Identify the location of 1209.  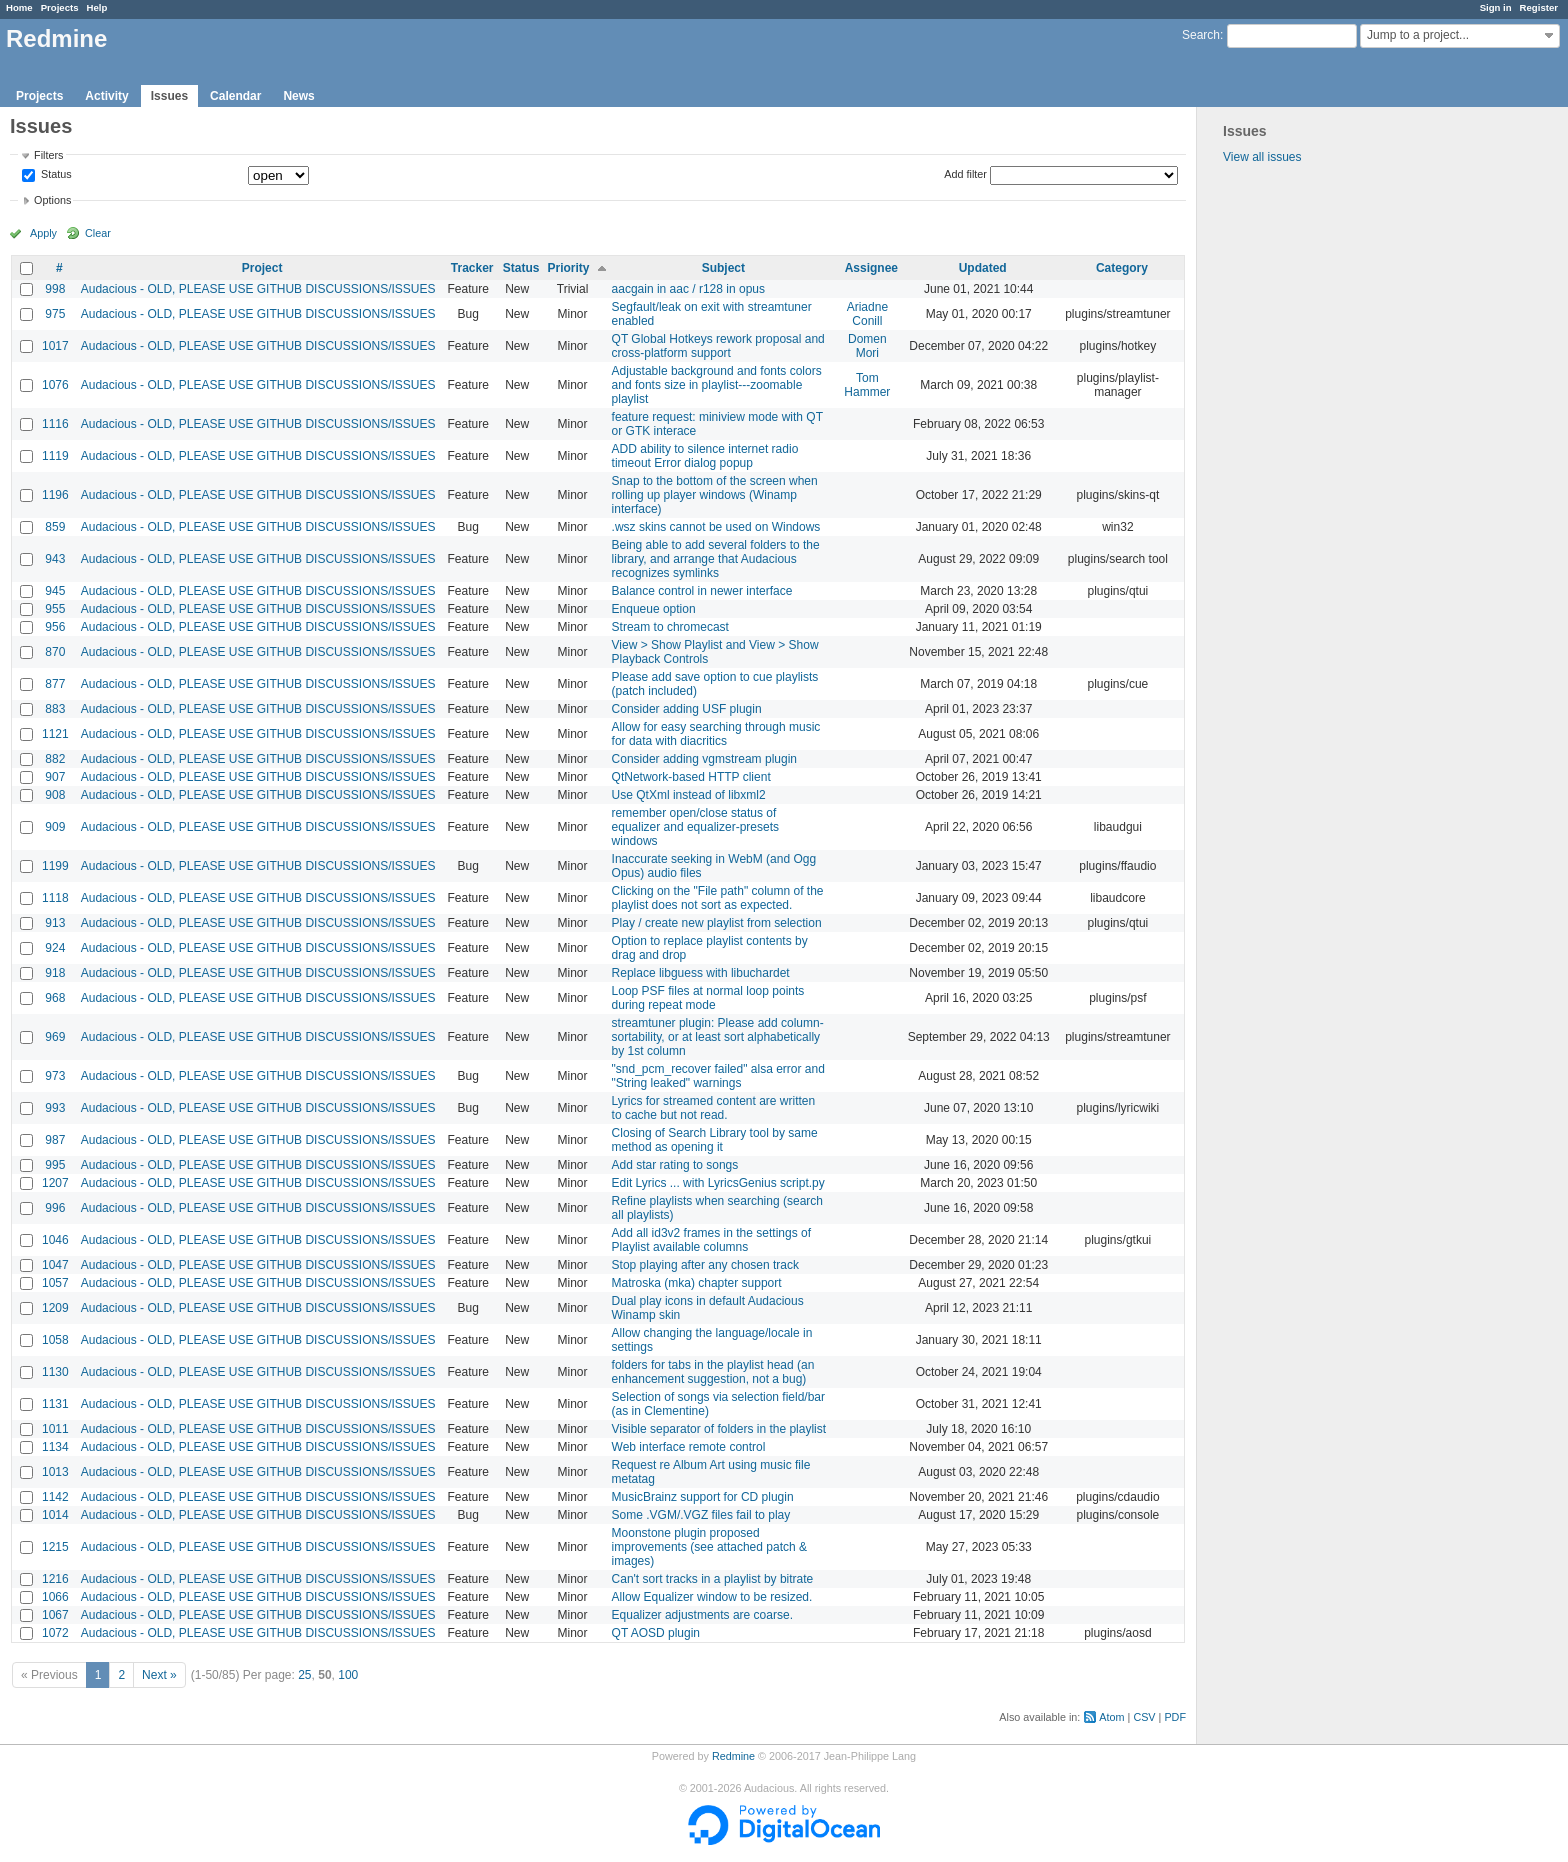
(55, 1308).